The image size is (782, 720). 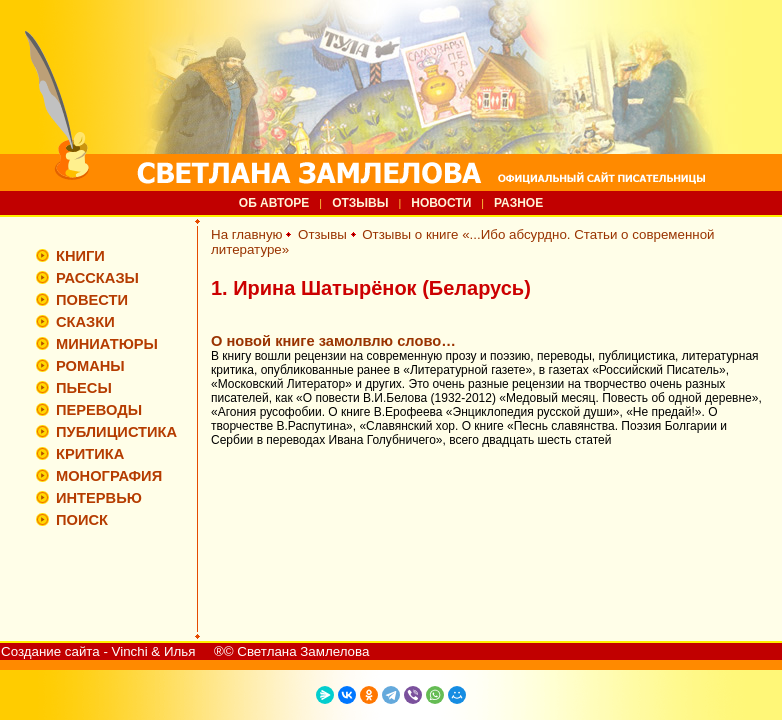 I want to click on На главную, so click(x=247, y=234).